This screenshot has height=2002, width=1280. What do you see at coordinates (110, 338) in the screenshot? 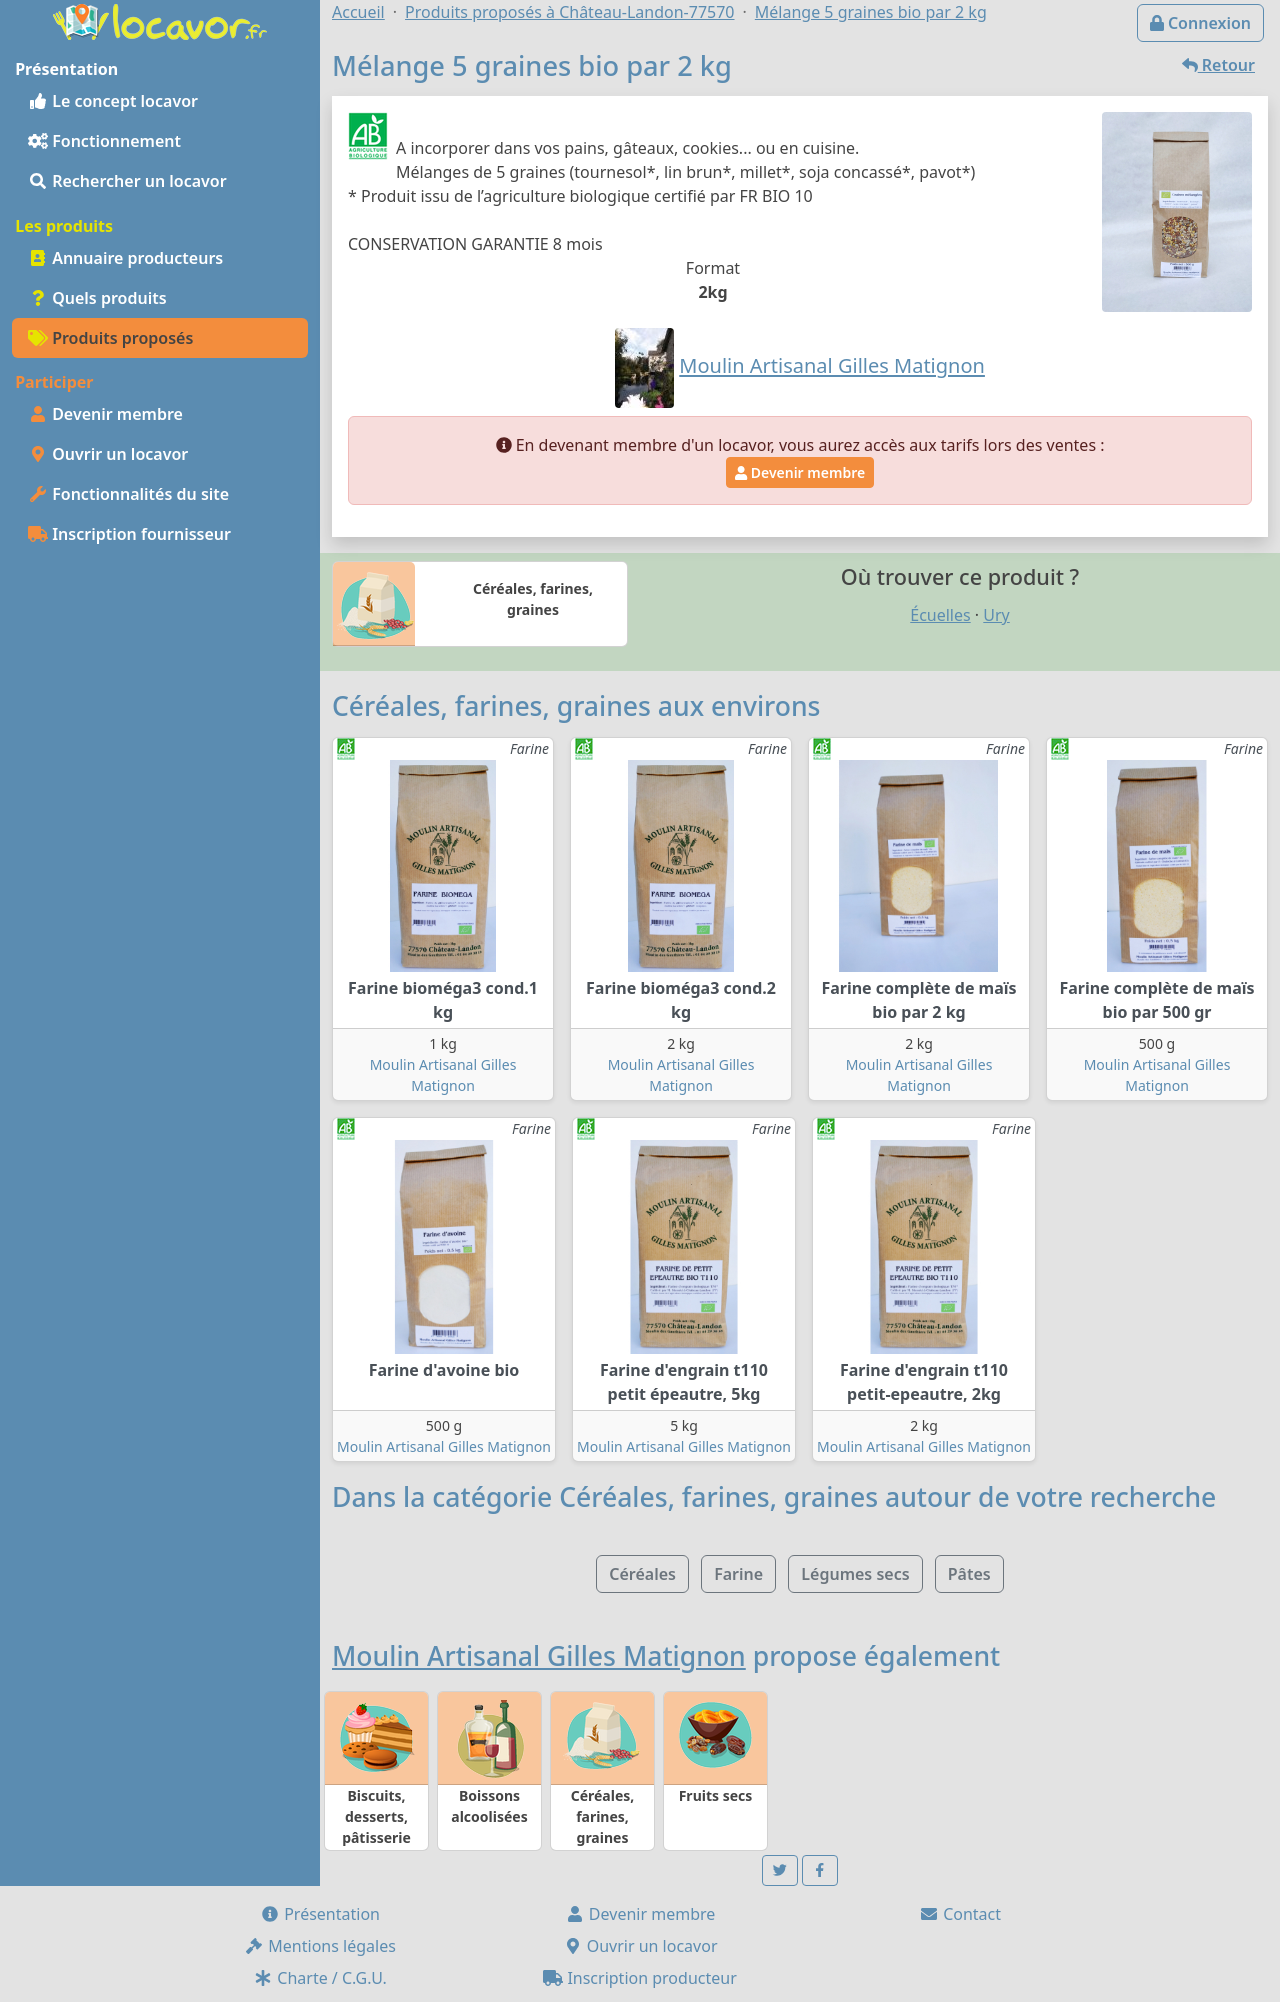
I see `Produits proposés` at bounding box center [110, 338].